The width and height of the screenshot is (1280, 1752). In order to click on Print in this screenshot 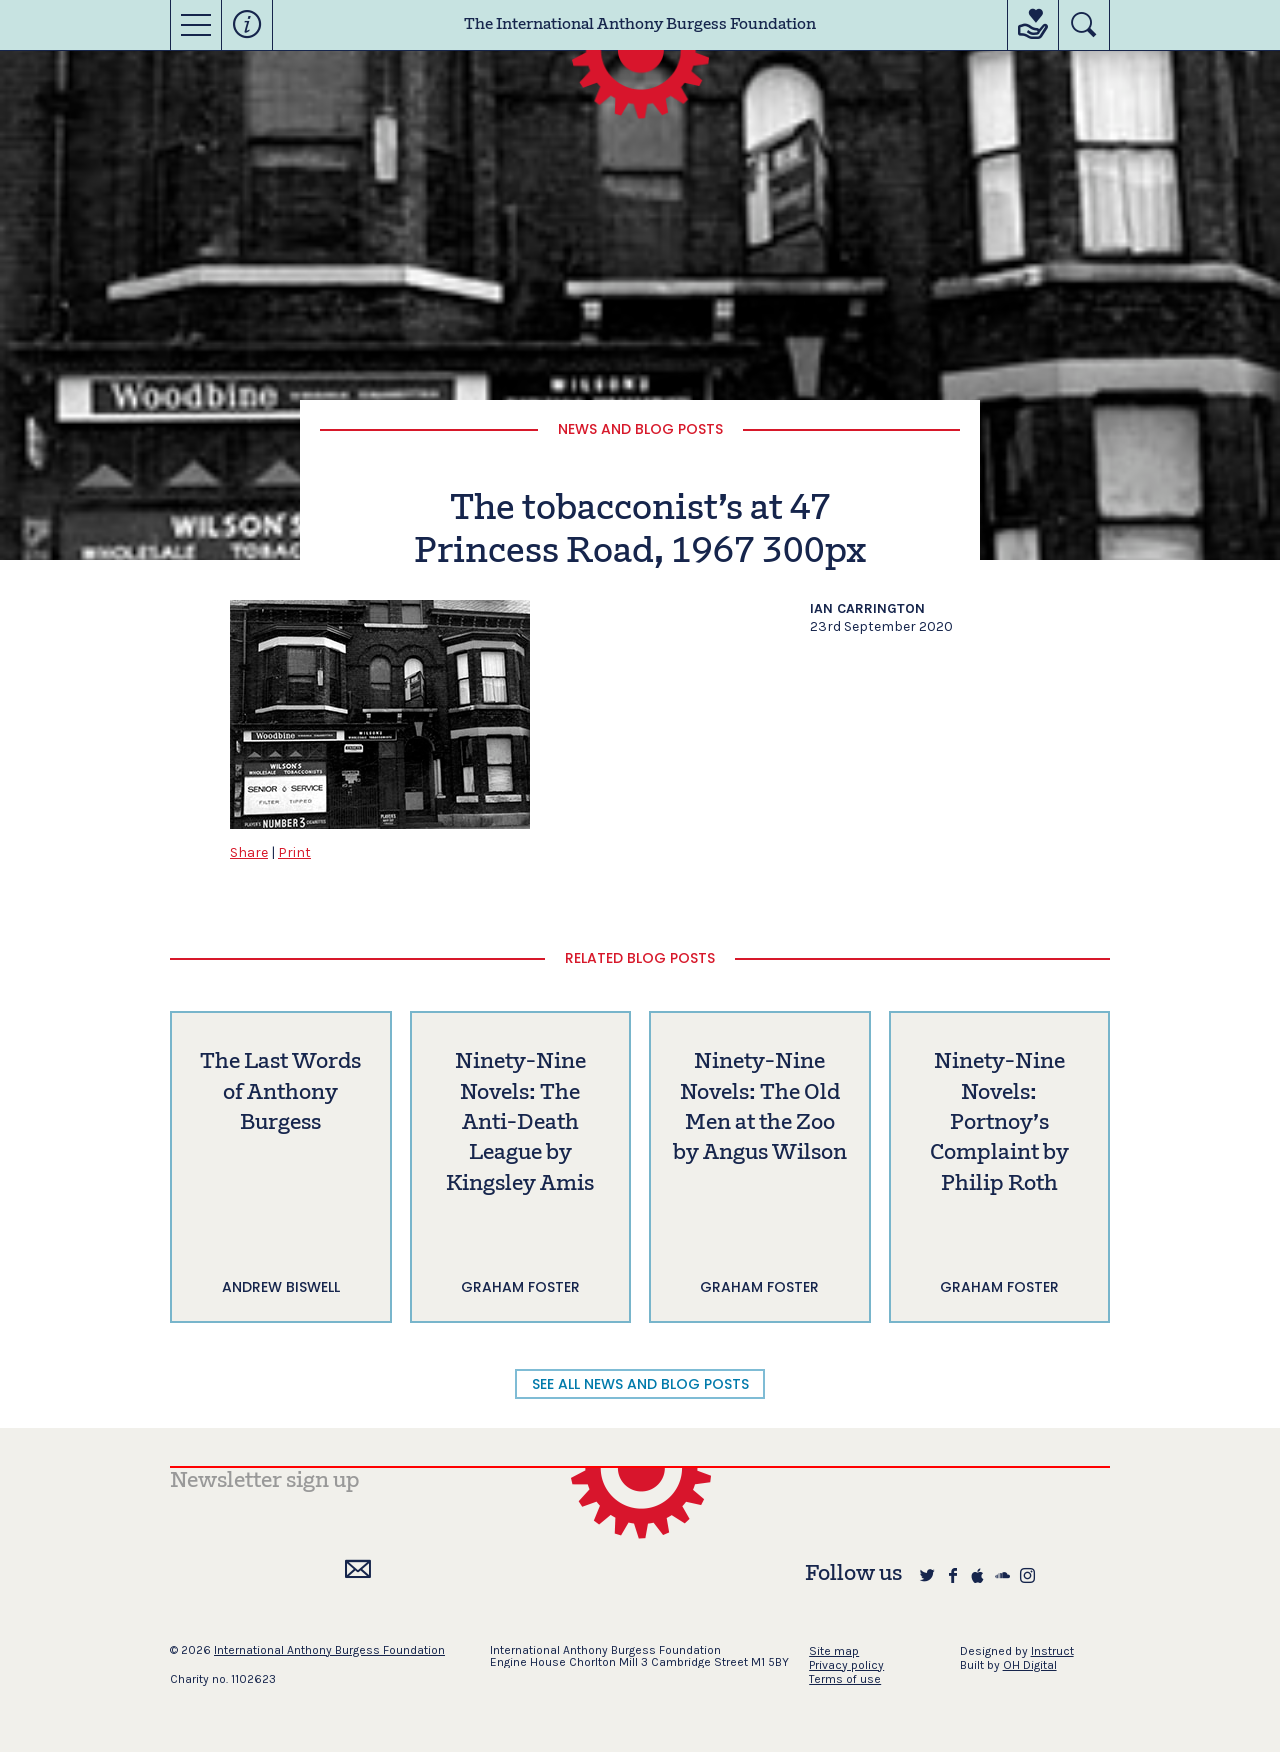, I will do `click(294, 852)`.